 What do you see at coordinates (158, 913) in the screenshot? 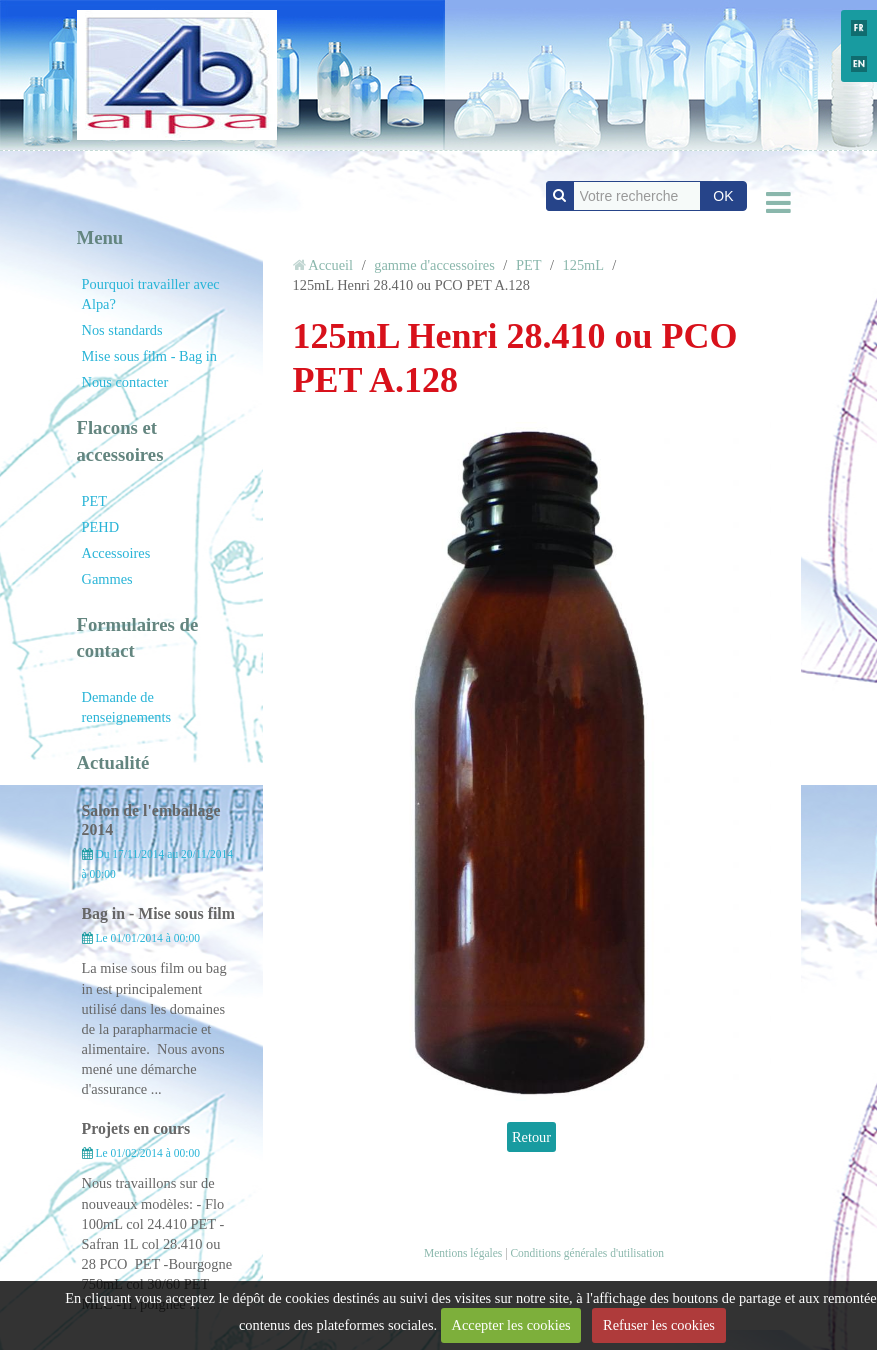
I see `Bag in - Mise sous film` at bounding box center [158, 913].